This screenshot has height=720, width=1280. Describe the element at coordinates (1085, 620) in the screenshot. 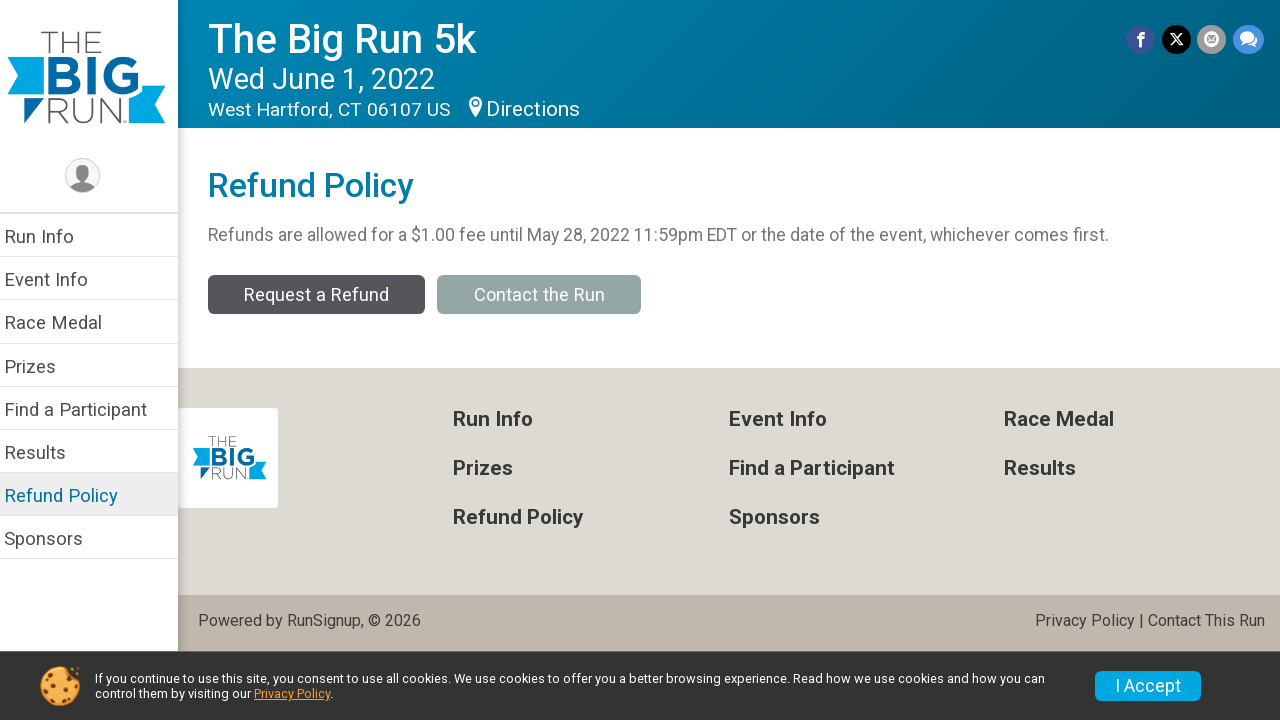

I see `Privacy Policy` at that location.